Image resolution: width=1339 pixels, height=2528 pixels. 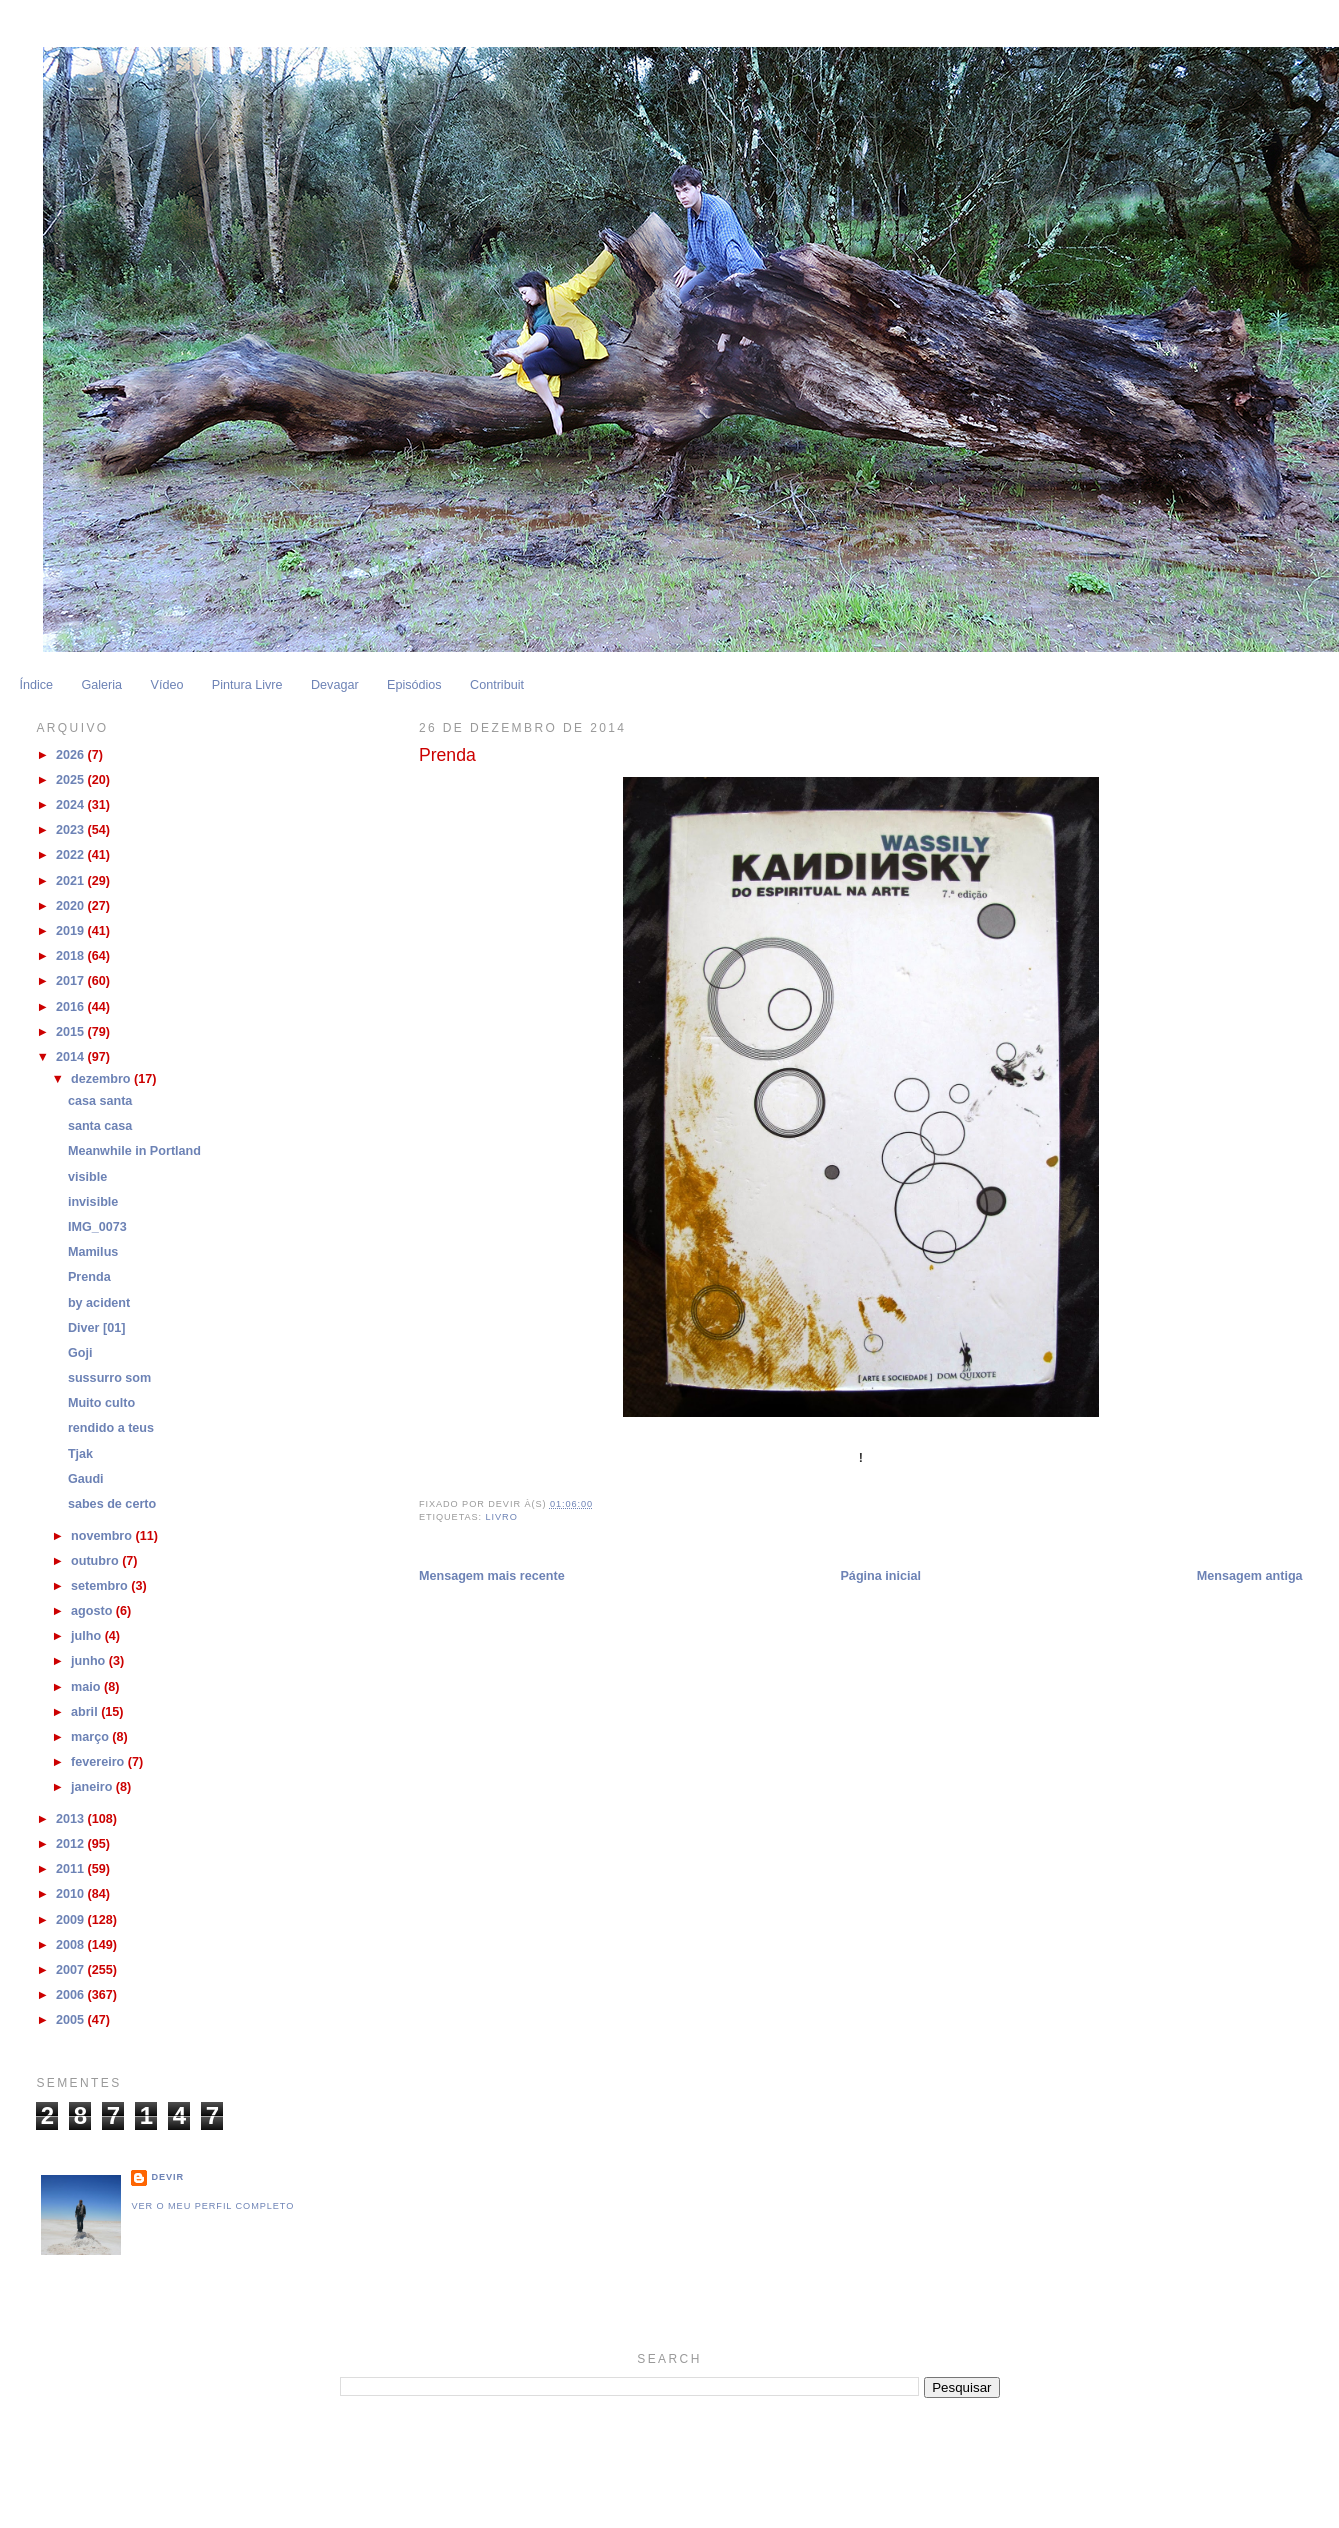 I want to click on Mensagem antiga, so click(x=1250, y=1576).